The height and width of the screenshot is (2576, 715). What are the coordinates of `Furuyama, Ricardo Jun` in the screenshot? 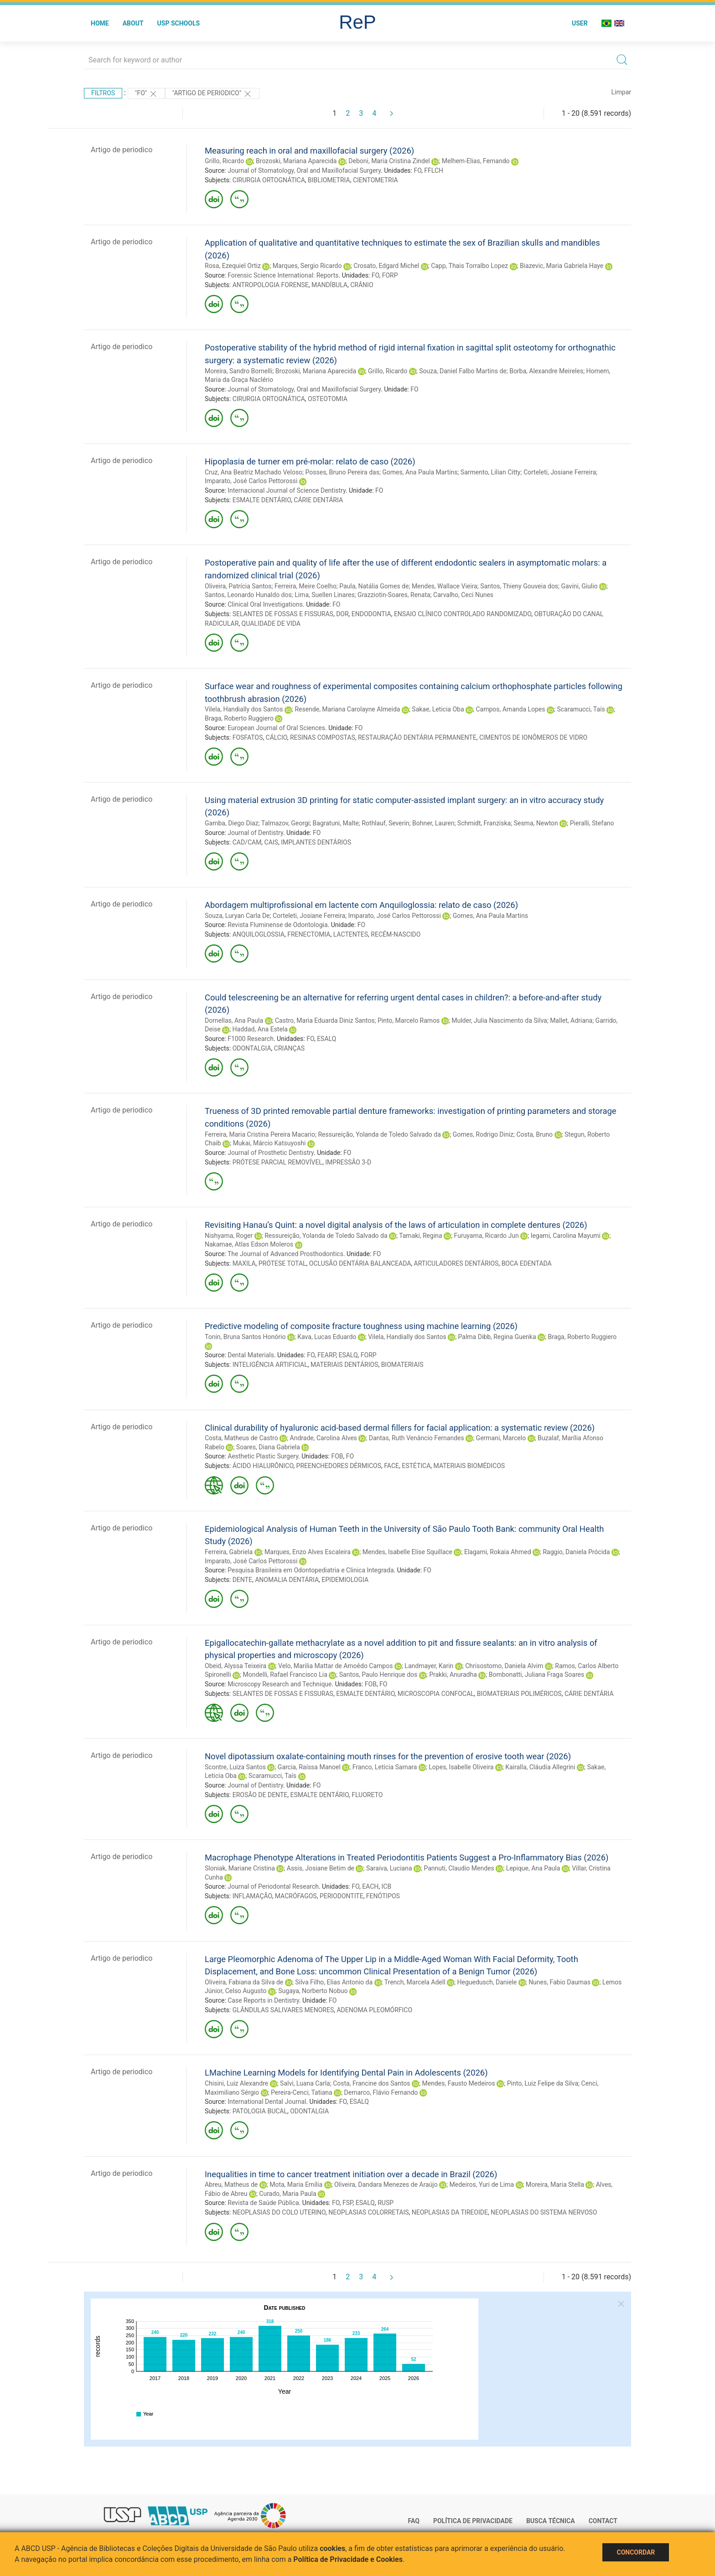 It's located at (486, 1235).